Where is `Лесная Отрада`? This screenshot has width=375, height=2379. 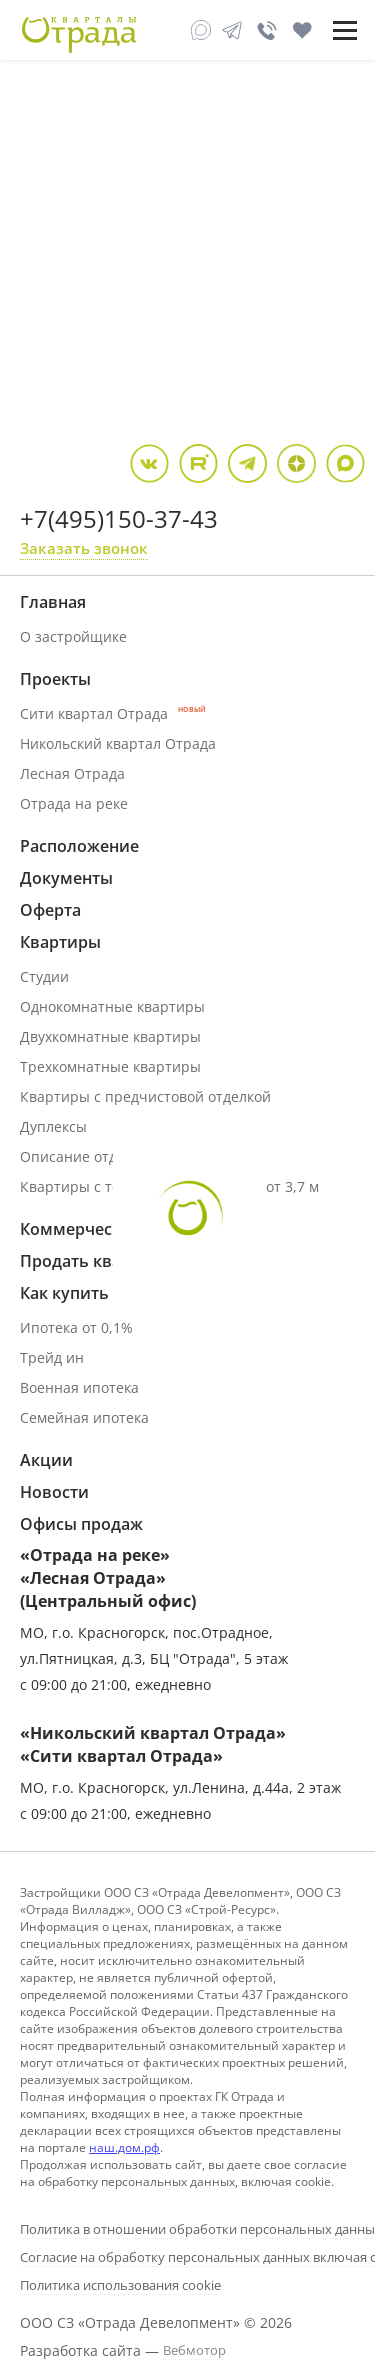 Лесная Отрада is located at coordinates (72, 773).